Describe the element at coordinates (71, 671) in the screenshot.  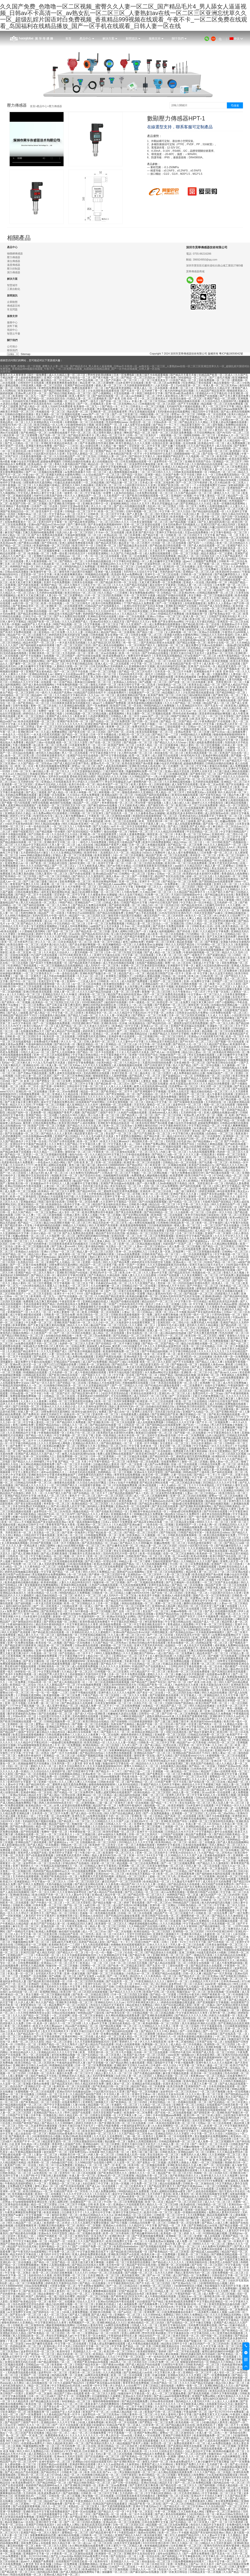
I see `国产一区二区三区不卡在线看` at that location.